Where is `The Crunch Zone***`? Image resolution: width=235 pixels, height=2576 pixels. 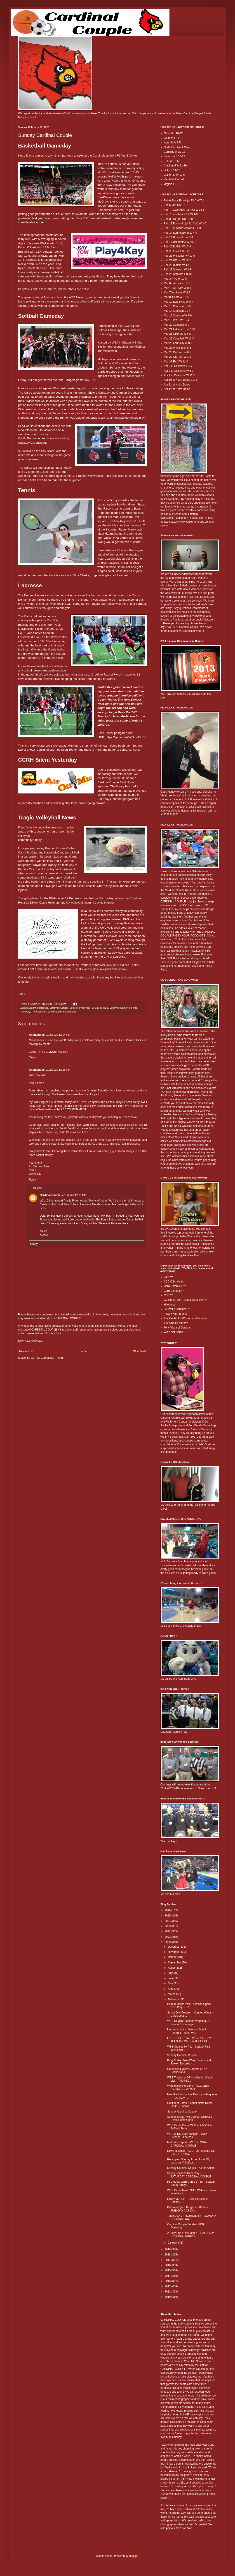
The Crunch Zone*** is located at coordinates (176, 1322).